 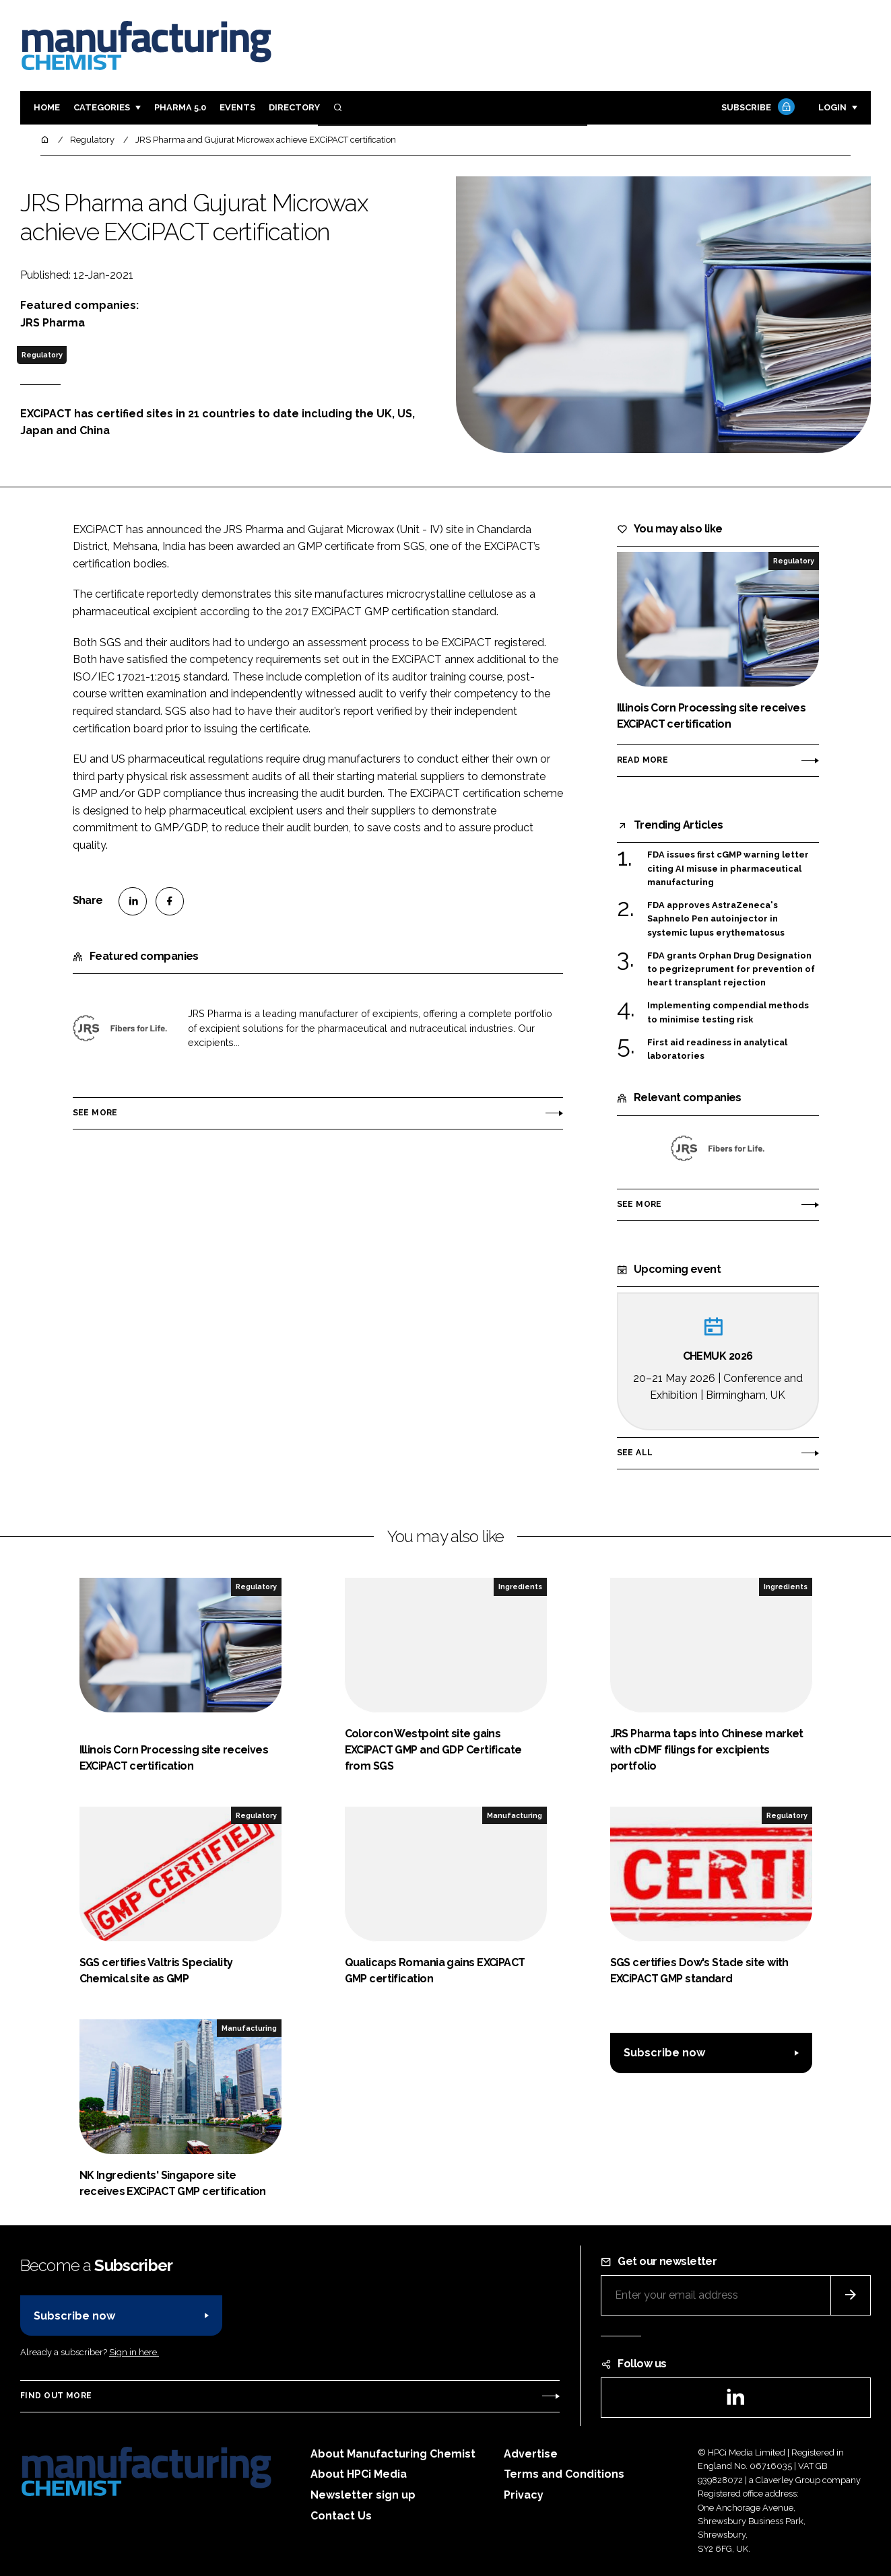 I want to click on Categories, so click(x=101, y=107).